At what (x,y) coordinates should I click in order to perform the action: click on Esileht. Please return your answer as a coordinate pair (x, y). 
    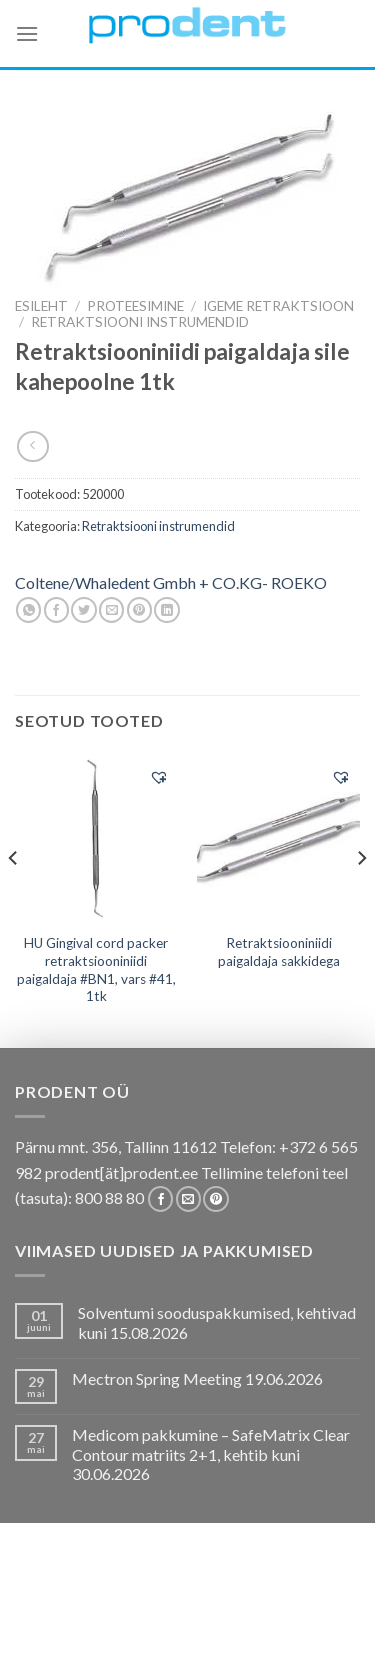
    Looking at the image, I should click on (41, 306).